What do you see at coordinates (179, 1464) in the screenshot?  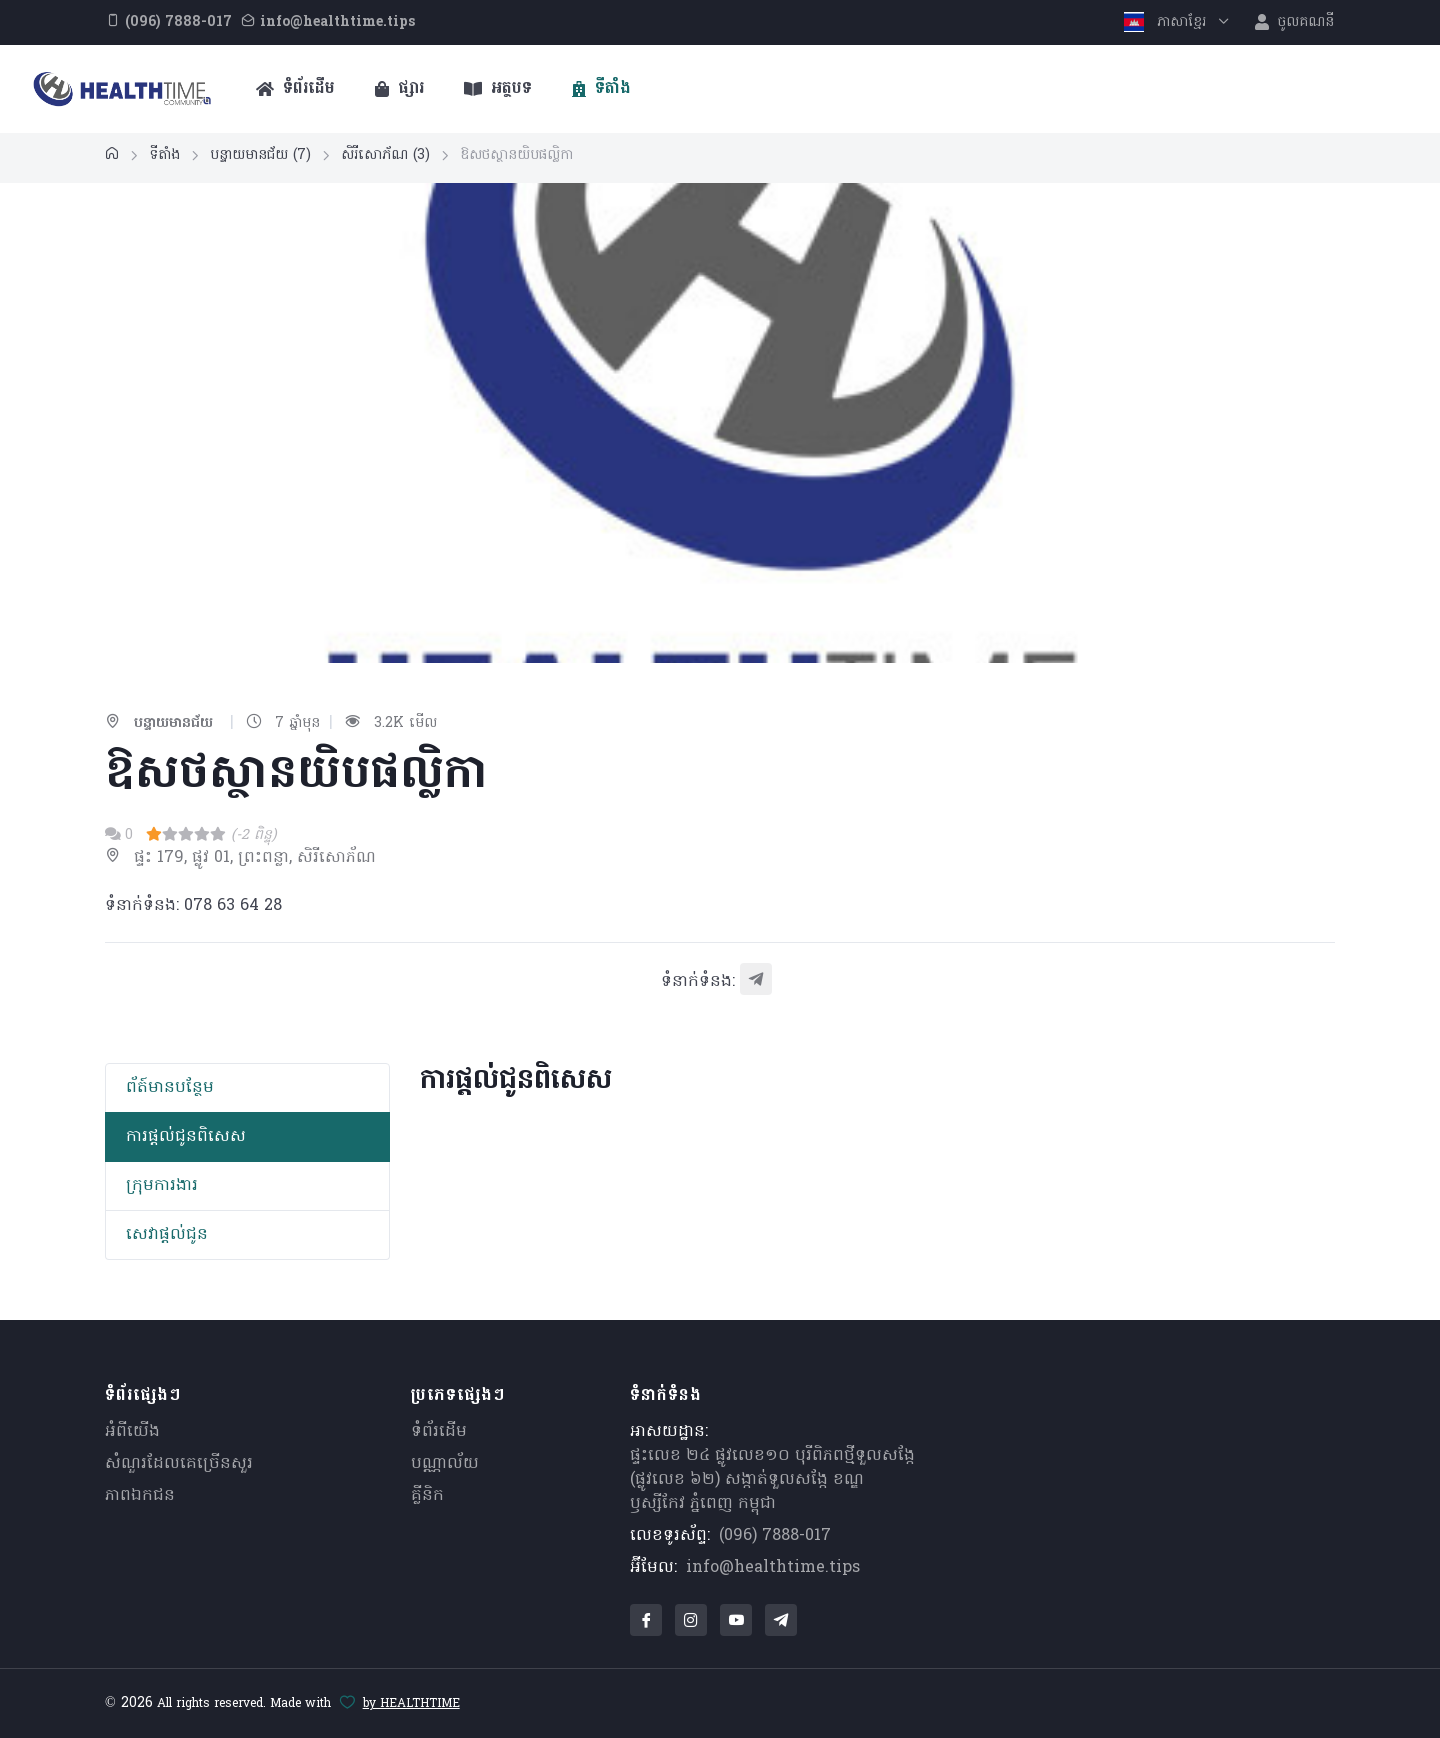 I see `សំណួរ​ដែលគេ​ច្រើន​សួរ` at bounding box center [179, 1464].